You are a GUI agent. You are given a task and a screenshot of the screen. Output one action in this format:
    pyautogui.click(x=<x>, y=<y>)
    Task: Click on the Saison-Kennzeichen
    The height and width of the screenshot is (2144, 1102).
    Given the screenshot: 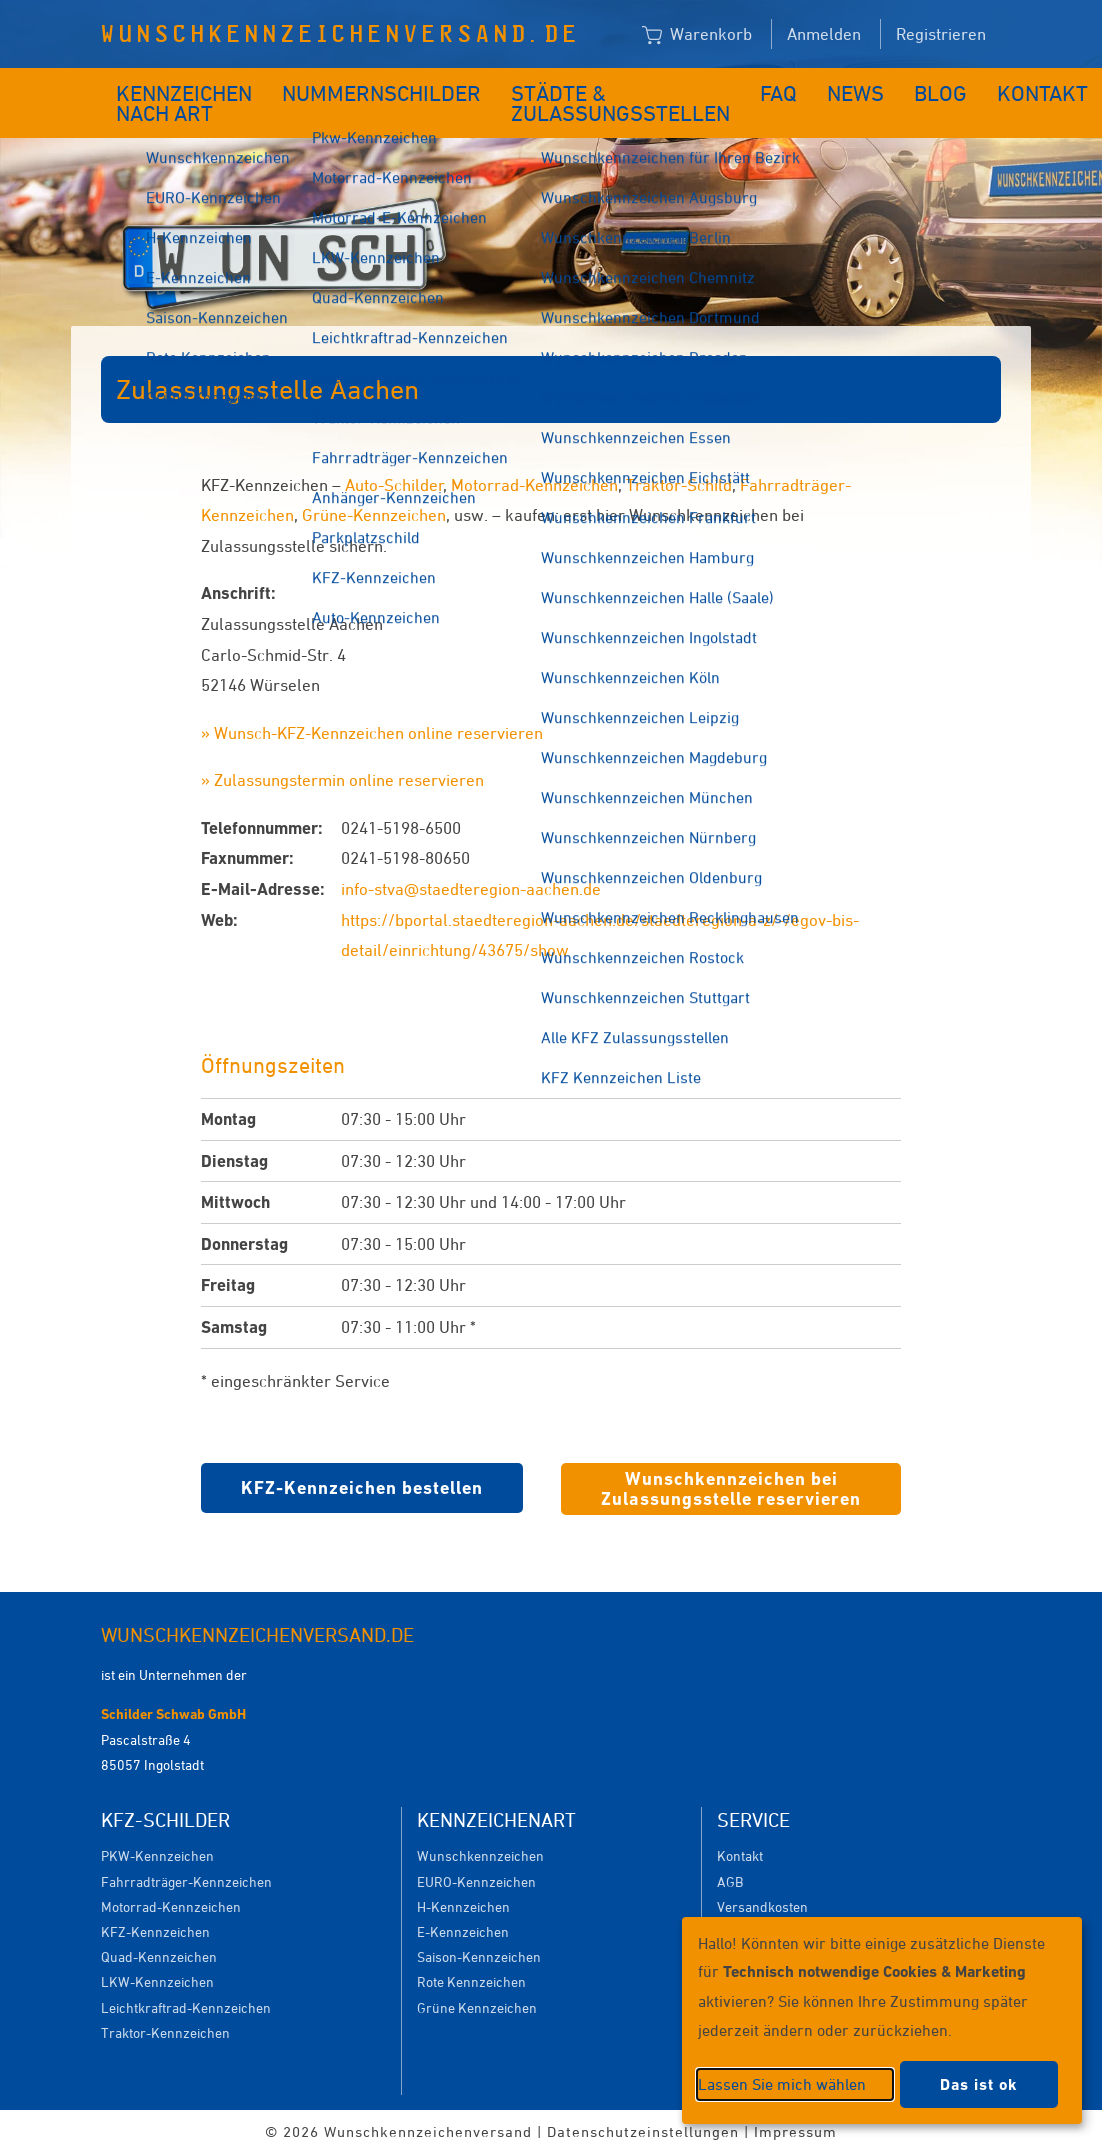 What is the action you would take?
    pyautogui.click(x=479, y=1946)
    